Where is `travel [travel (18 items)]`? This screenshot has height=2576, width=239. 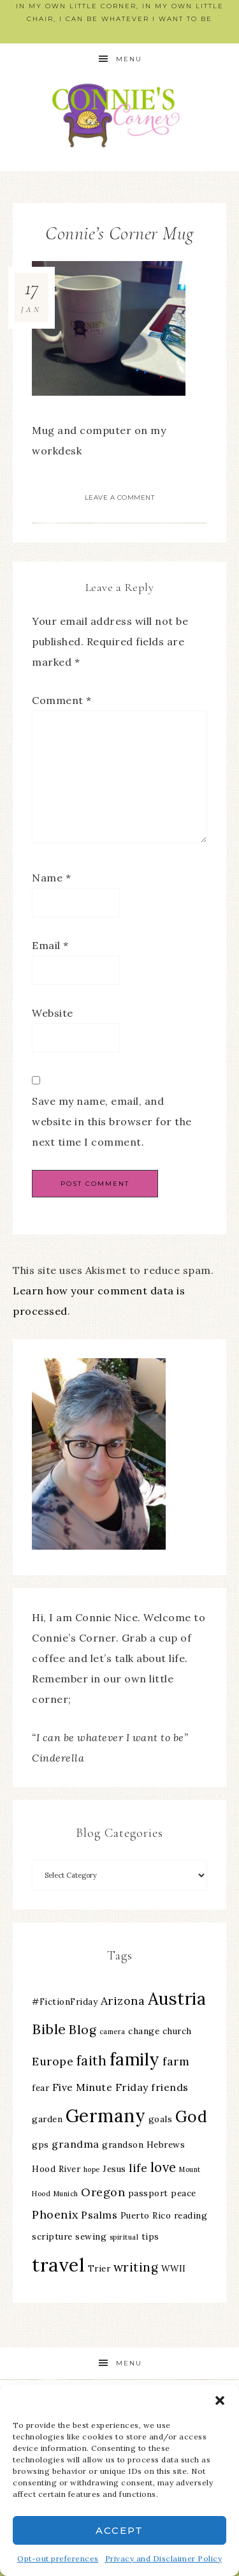 travel [travel (18 items)] is located at coordinates (58, 2264).